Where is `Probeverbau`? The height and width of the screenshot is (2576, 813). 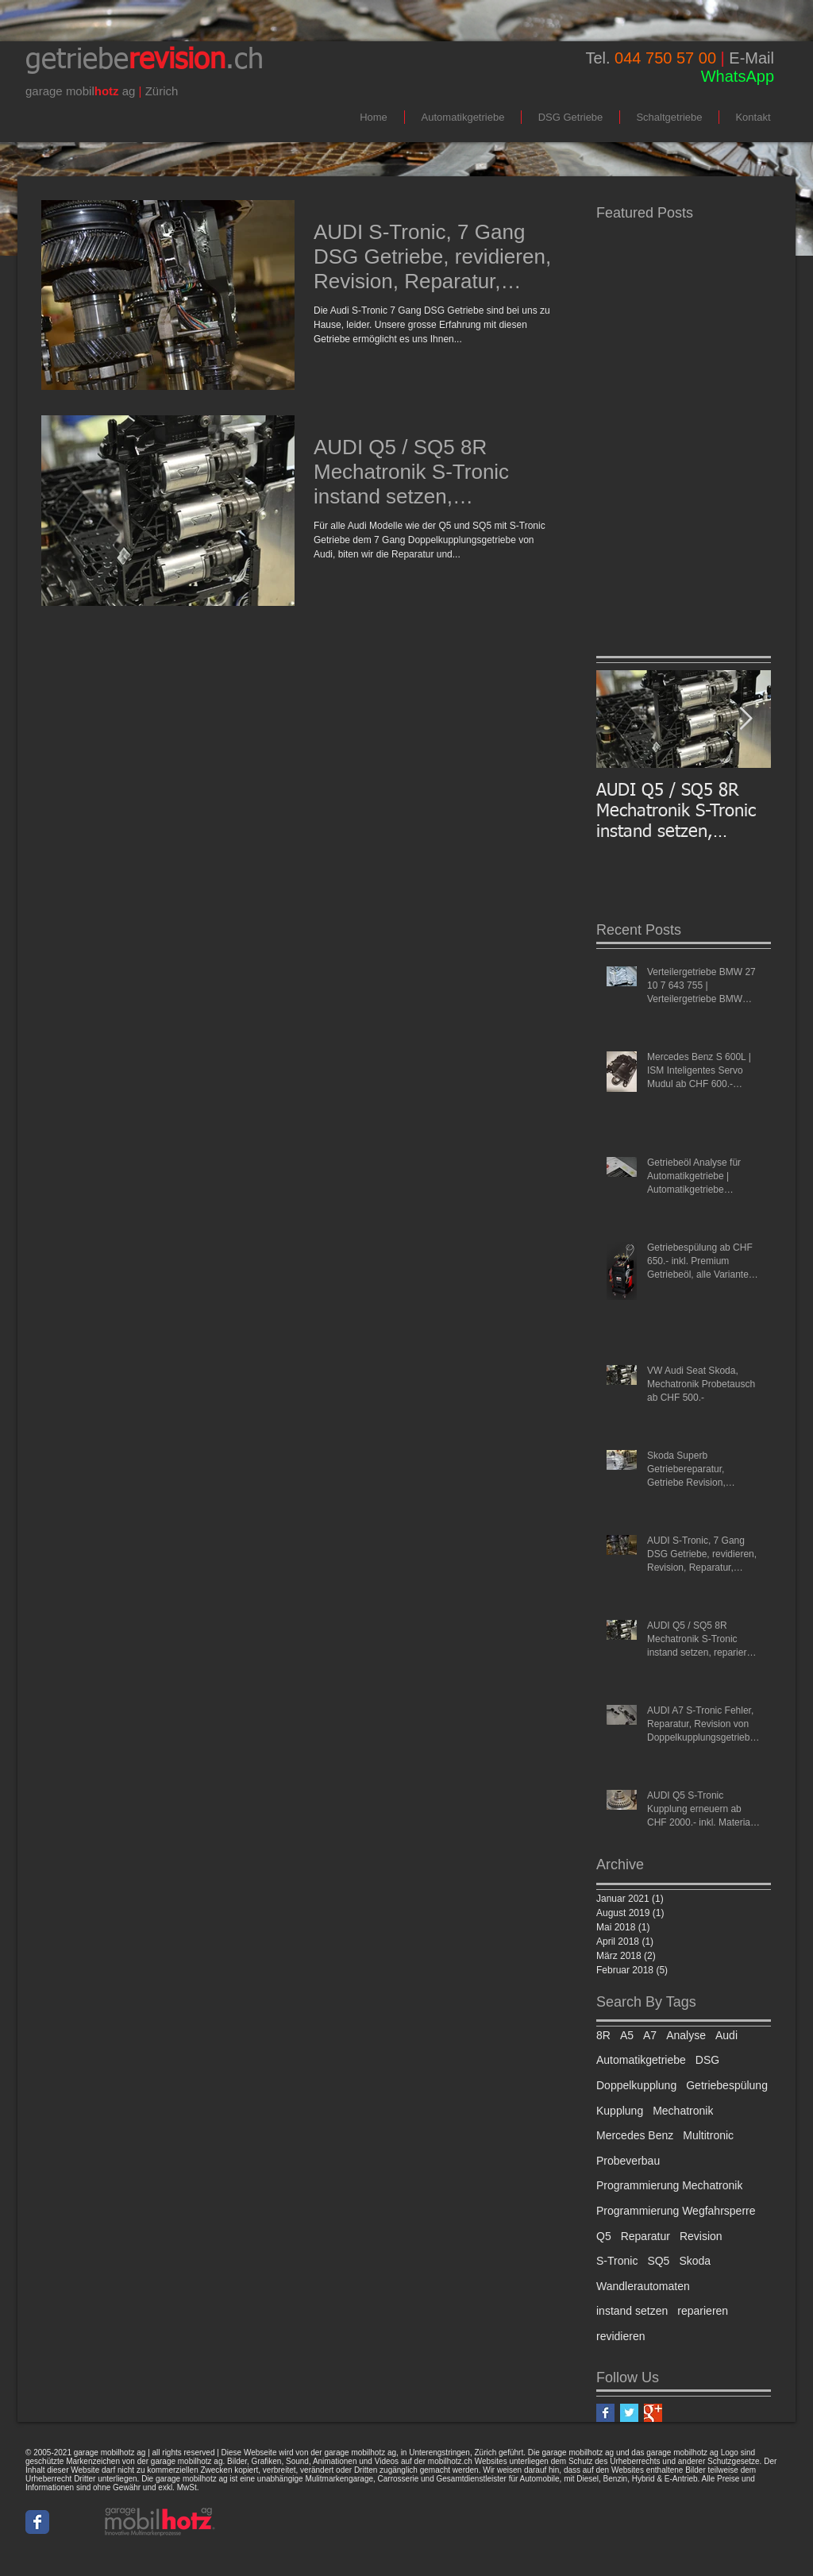 Probeverbau is located at coordinates (628, 2160).